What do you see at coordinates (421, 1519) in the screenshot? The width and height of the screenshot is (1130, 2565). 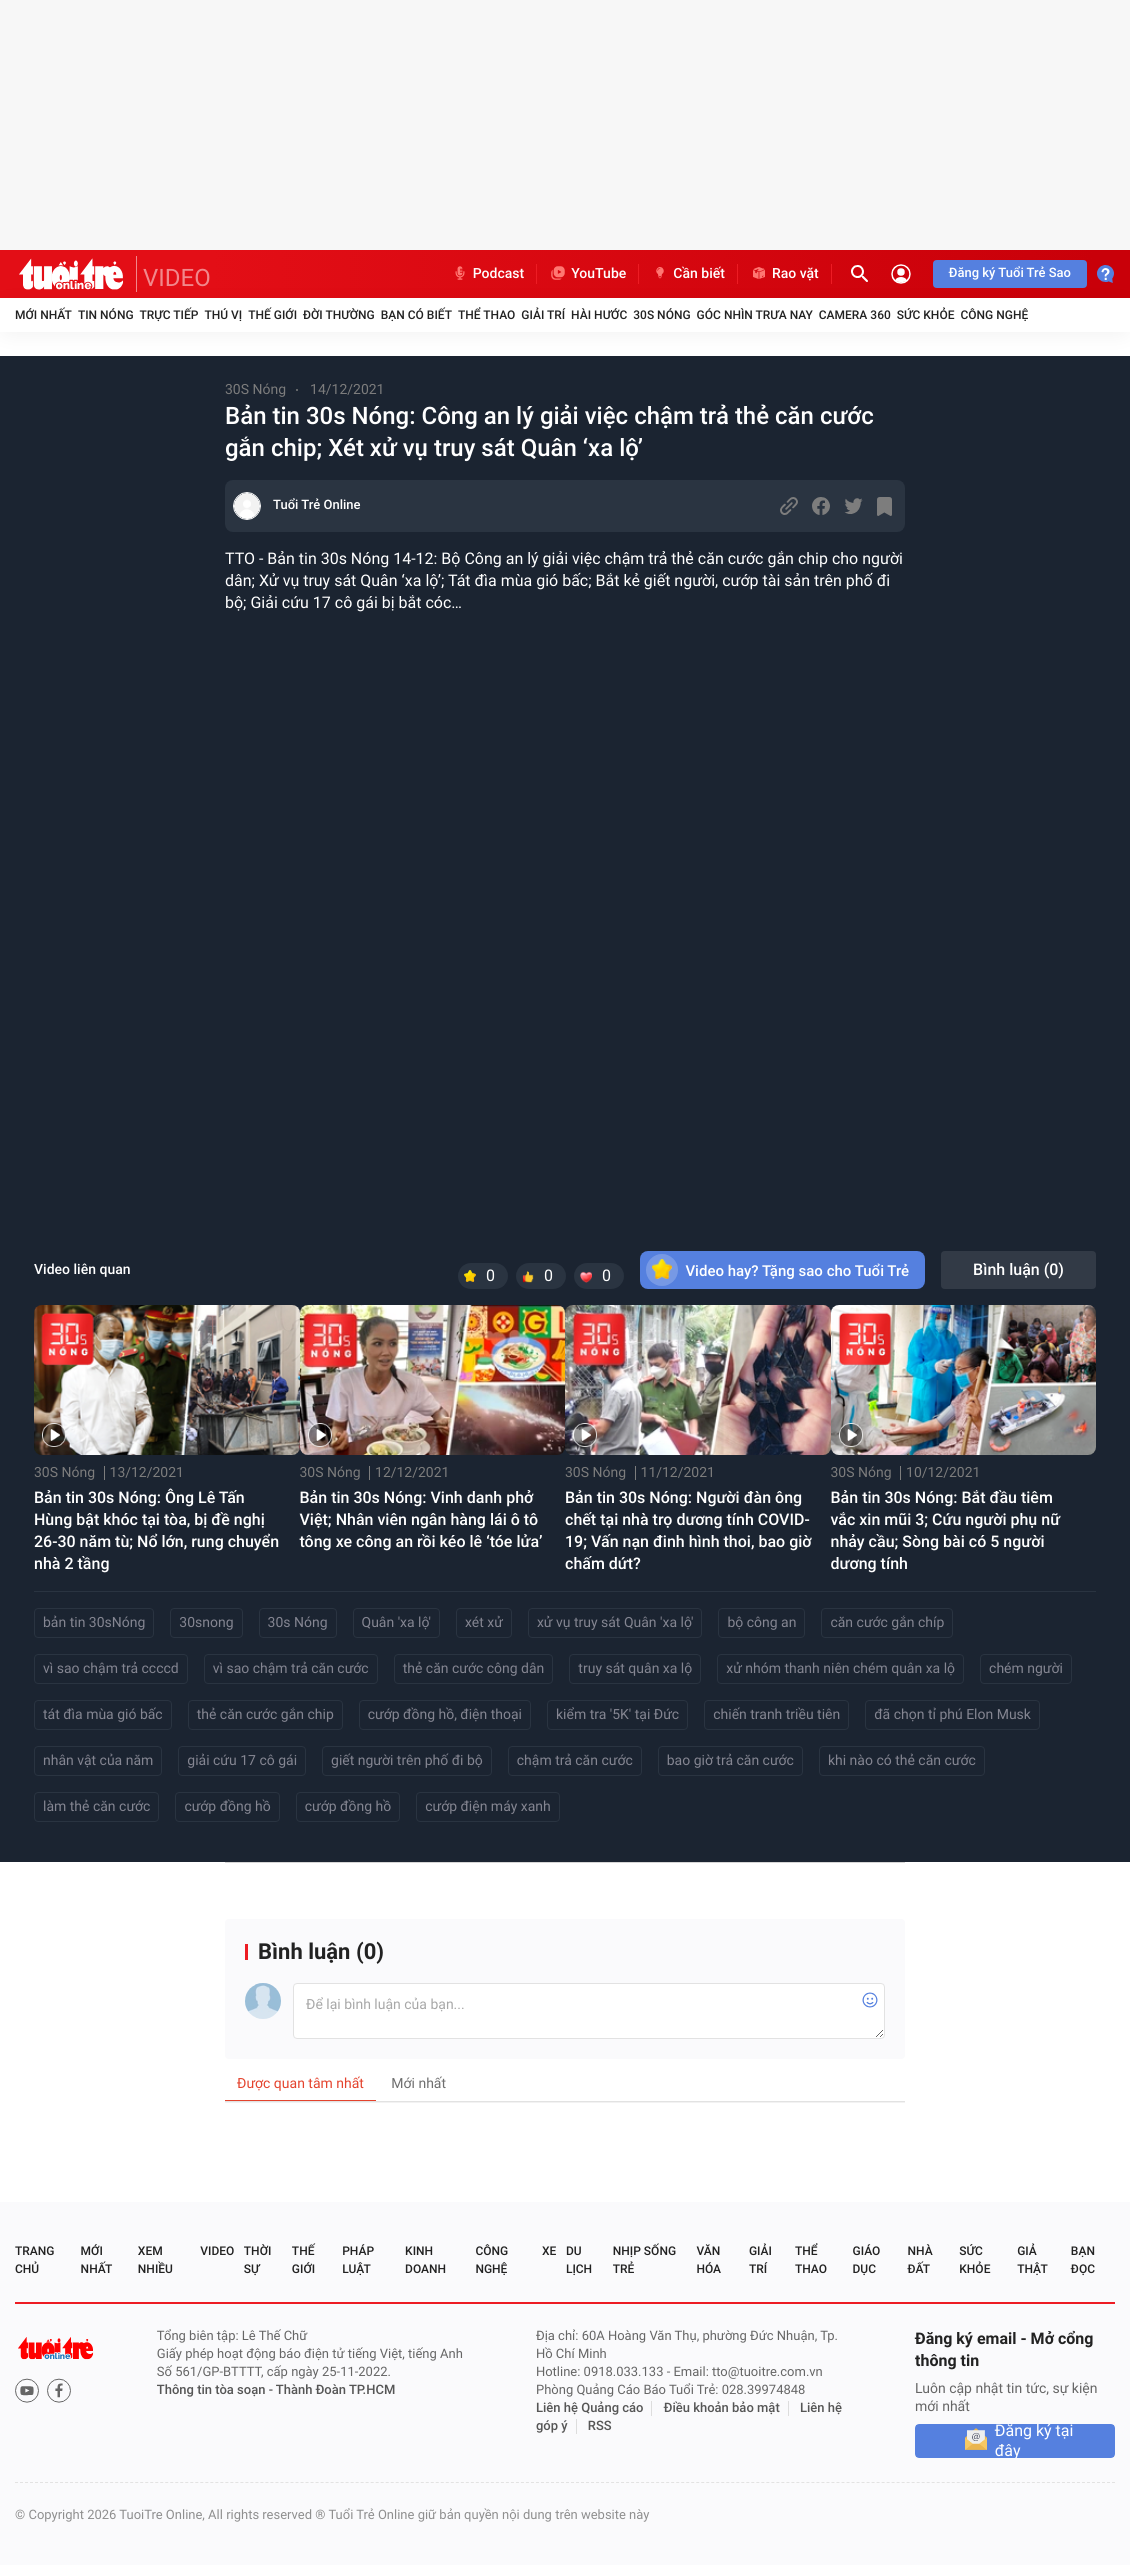 I see `Bản tin 30s Nóng: Vinh danh phở Việt; Nhân viên ngân hàng lái ô tô tông xe công an rồi kéo lê ‘tóe lửa’` at bounding box center [421, 1519].